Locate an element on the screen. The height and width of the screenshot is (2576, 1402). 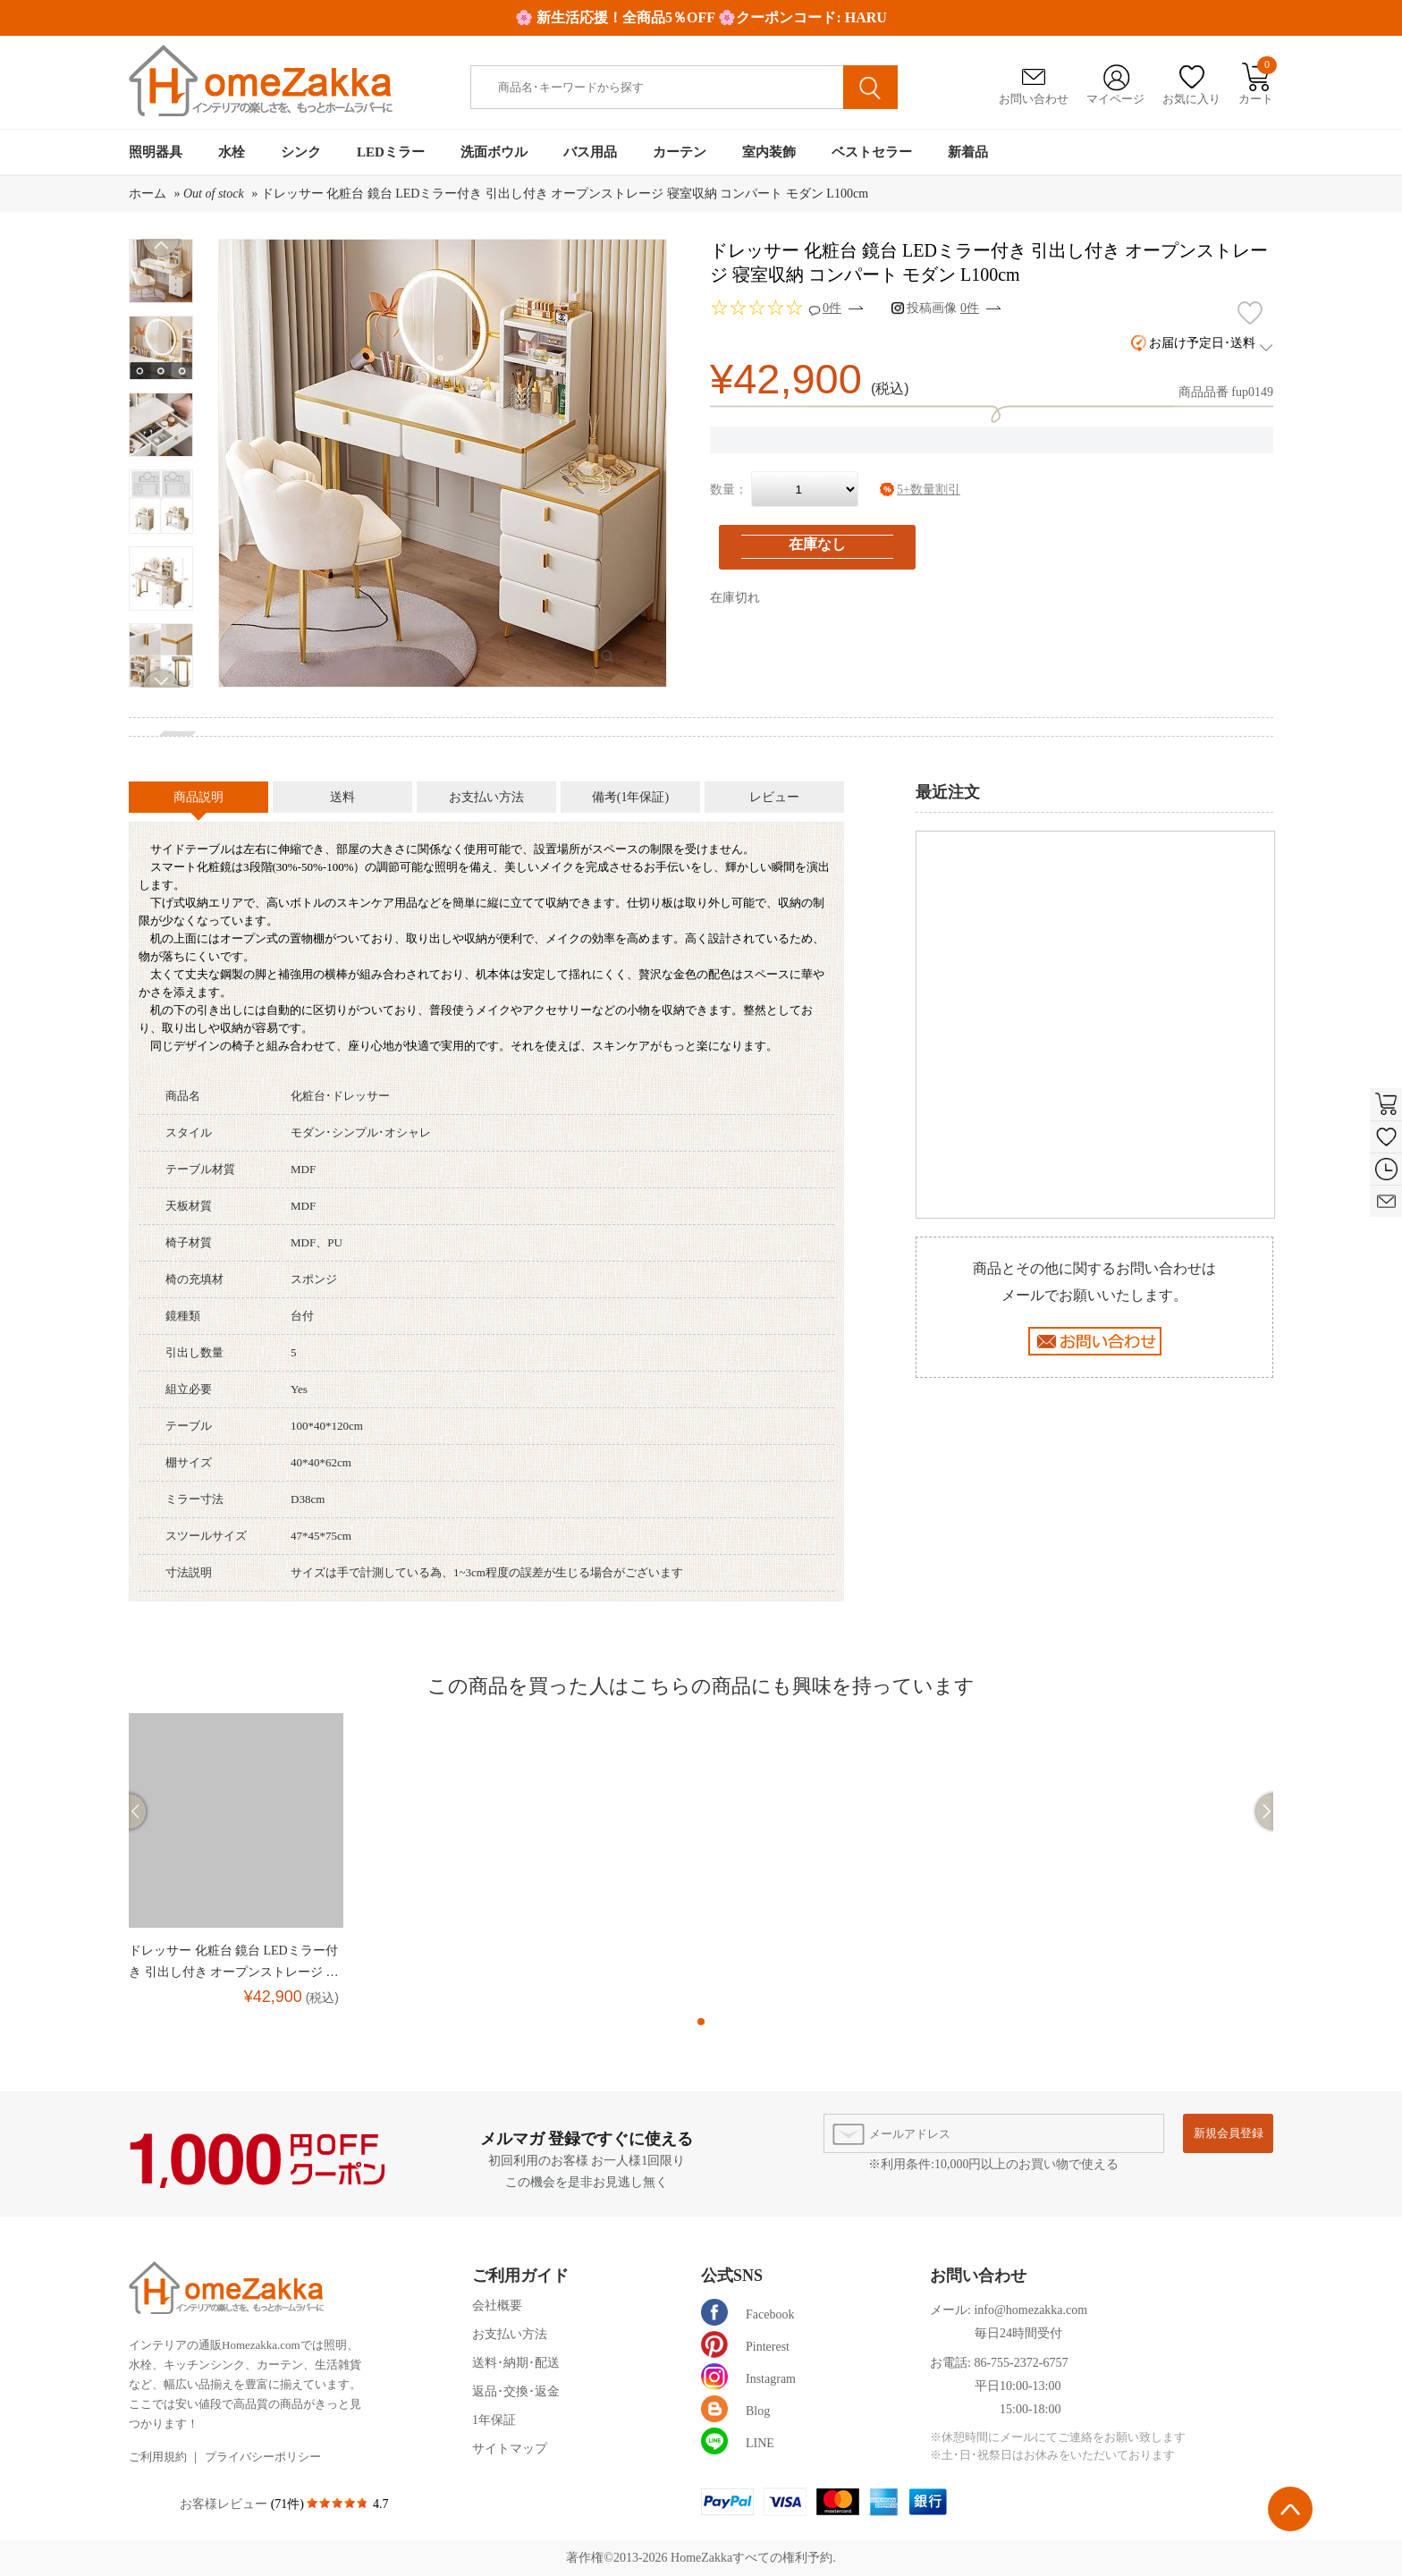
照明器具 is located at coordinates (155, 152).